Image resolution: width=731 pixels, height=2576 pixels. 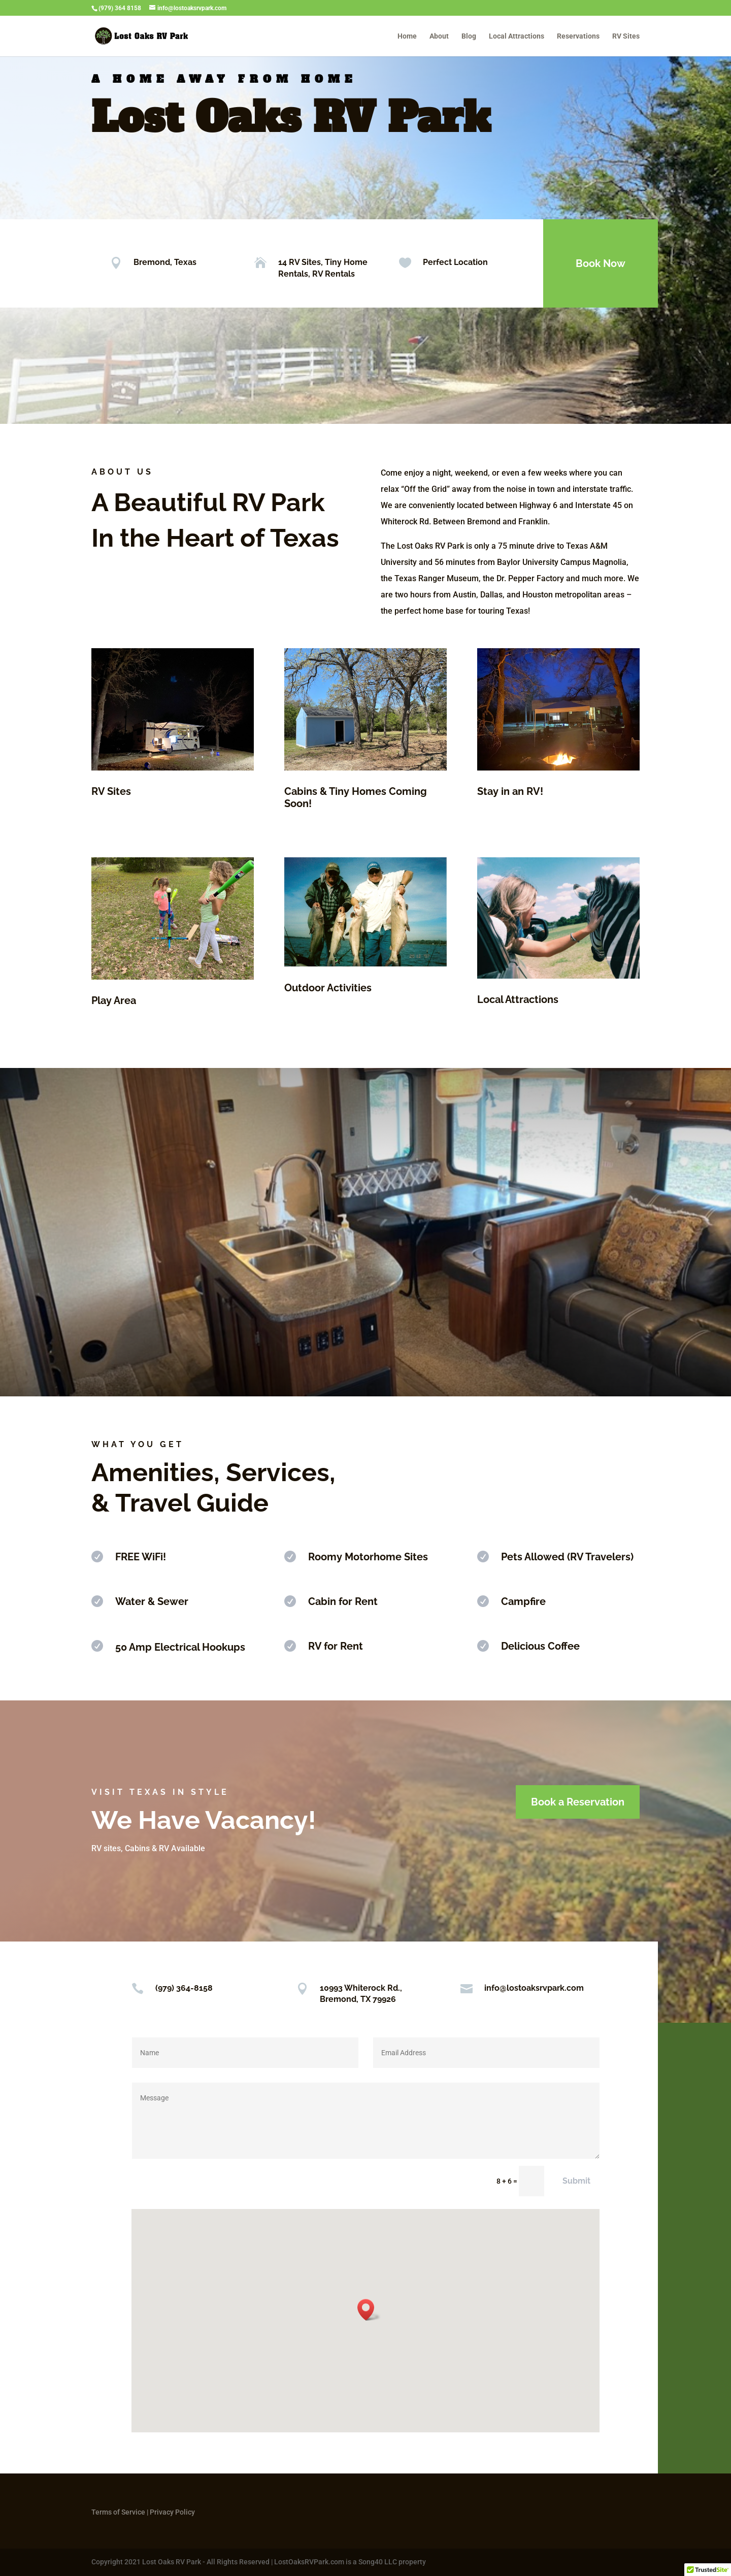 What do you see at coordinates (439, 36) in the screenshot?
I see `About` at bounding box center [439, 36].